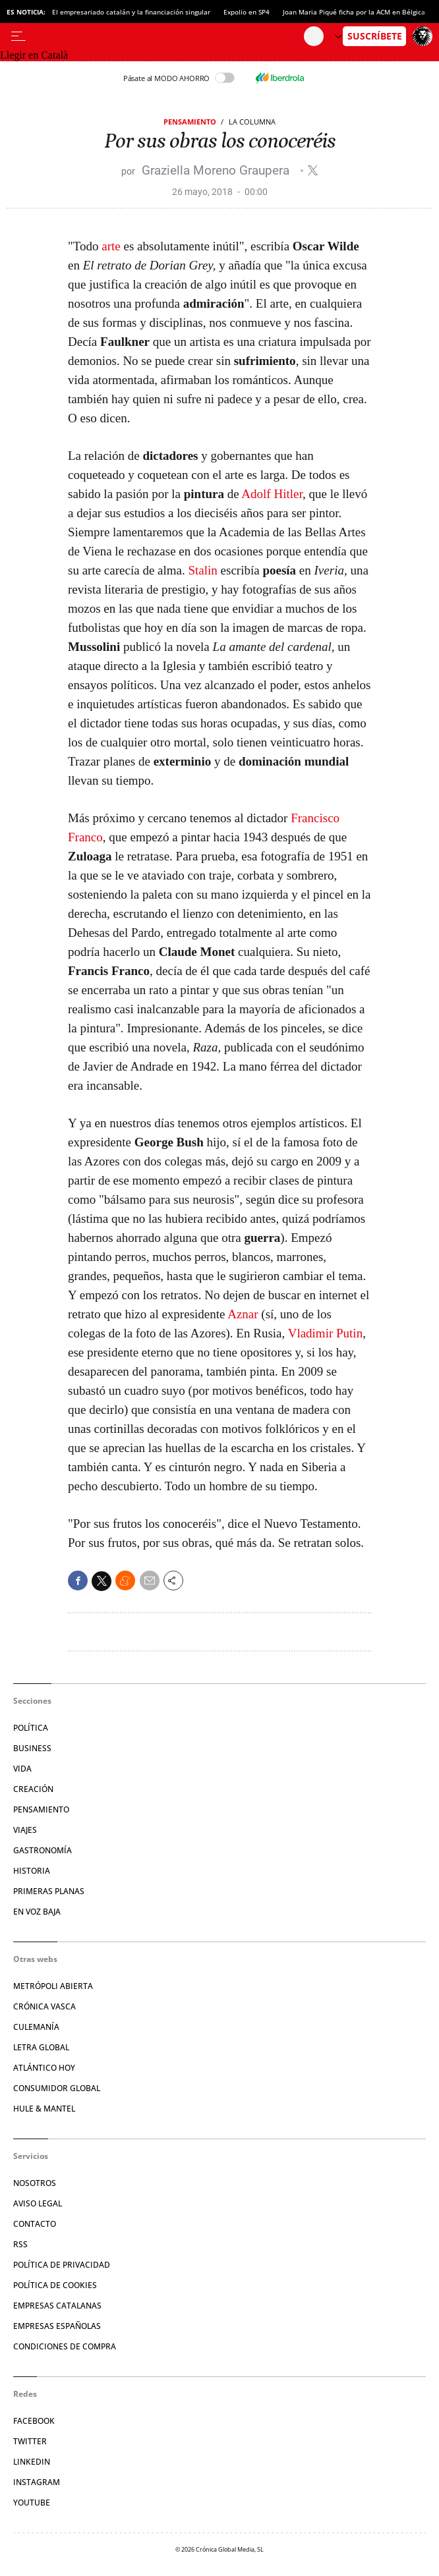 The width and height of the screenshot is (439, 2576). Describe the element at coordinates (30, 1727) in the screenshot. I see `Política` at that location.